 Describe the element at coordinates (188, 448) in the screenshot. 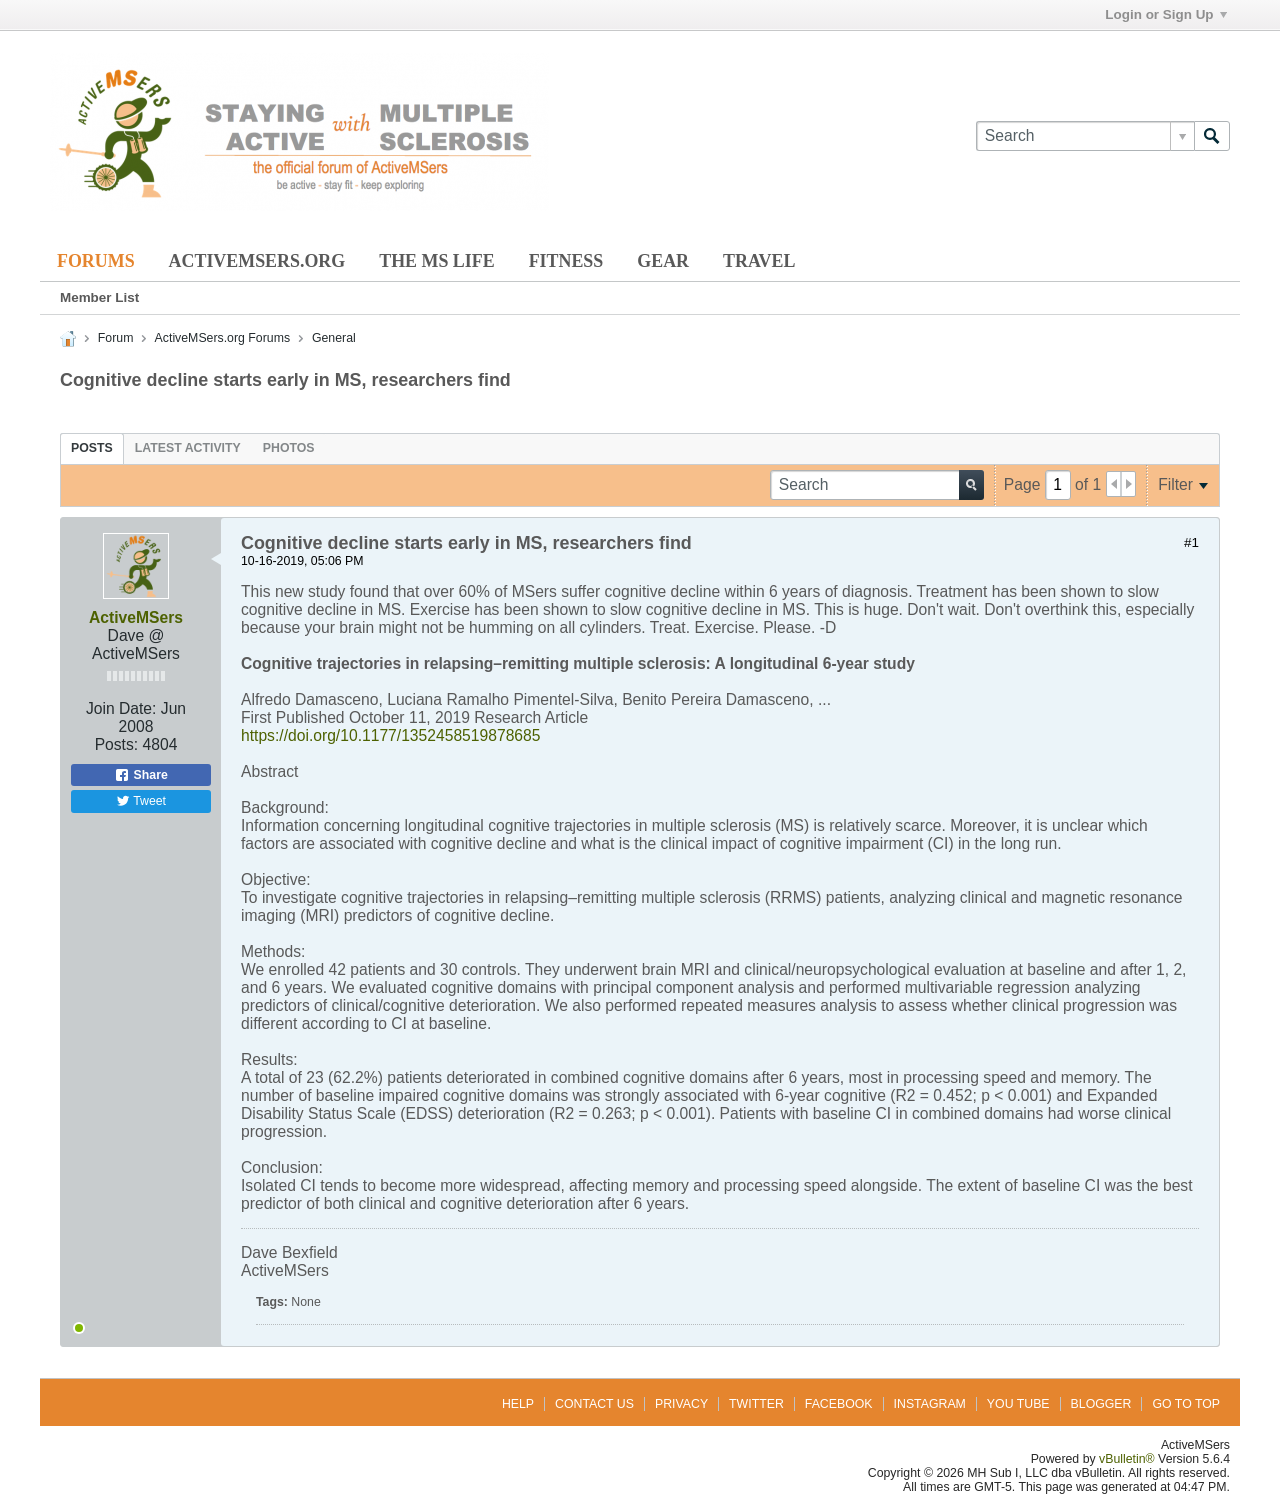

I see `Latest Activity [presentation]` at that location.